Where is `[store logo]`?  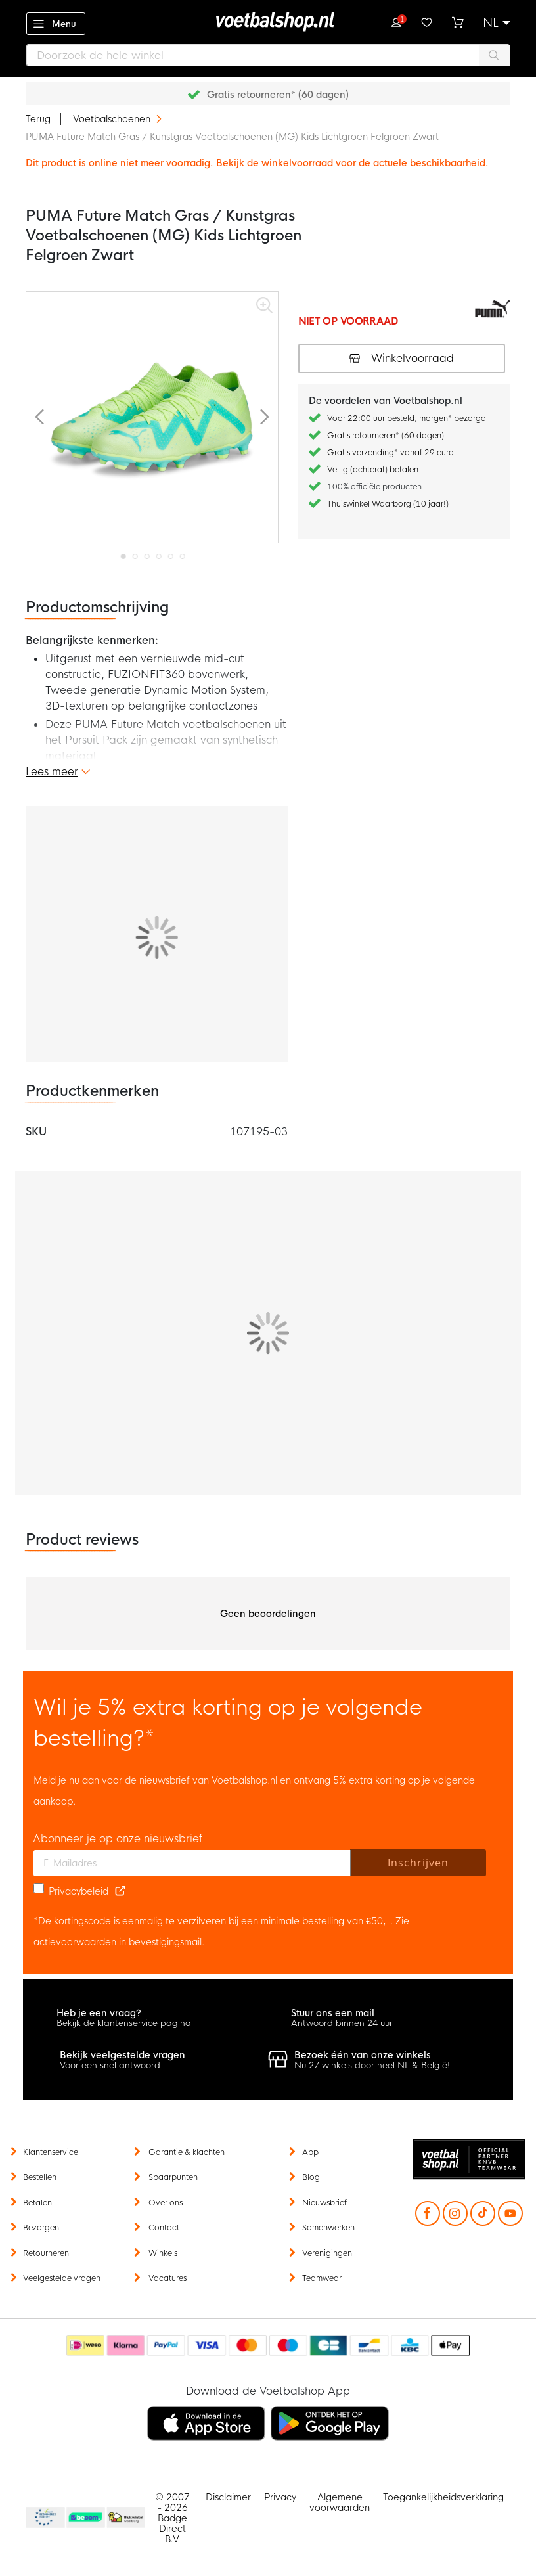
[store logo] is located at coordinates (268, 22).